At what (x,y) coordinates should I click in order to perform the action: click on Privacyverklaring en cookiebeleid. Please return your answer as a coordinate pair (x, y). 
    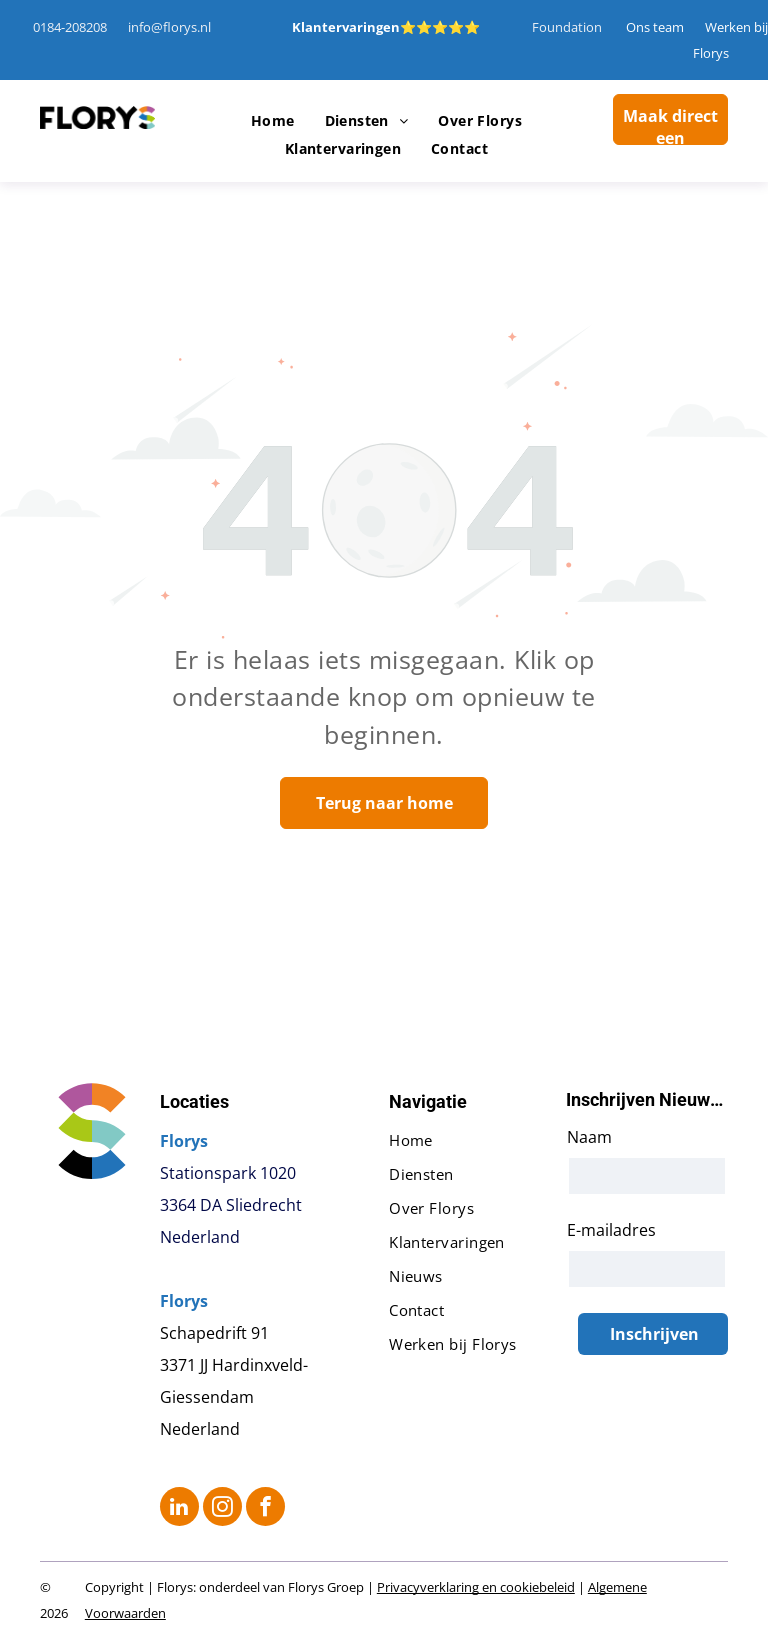
    Looking at the image, I should click on (476, 1587).